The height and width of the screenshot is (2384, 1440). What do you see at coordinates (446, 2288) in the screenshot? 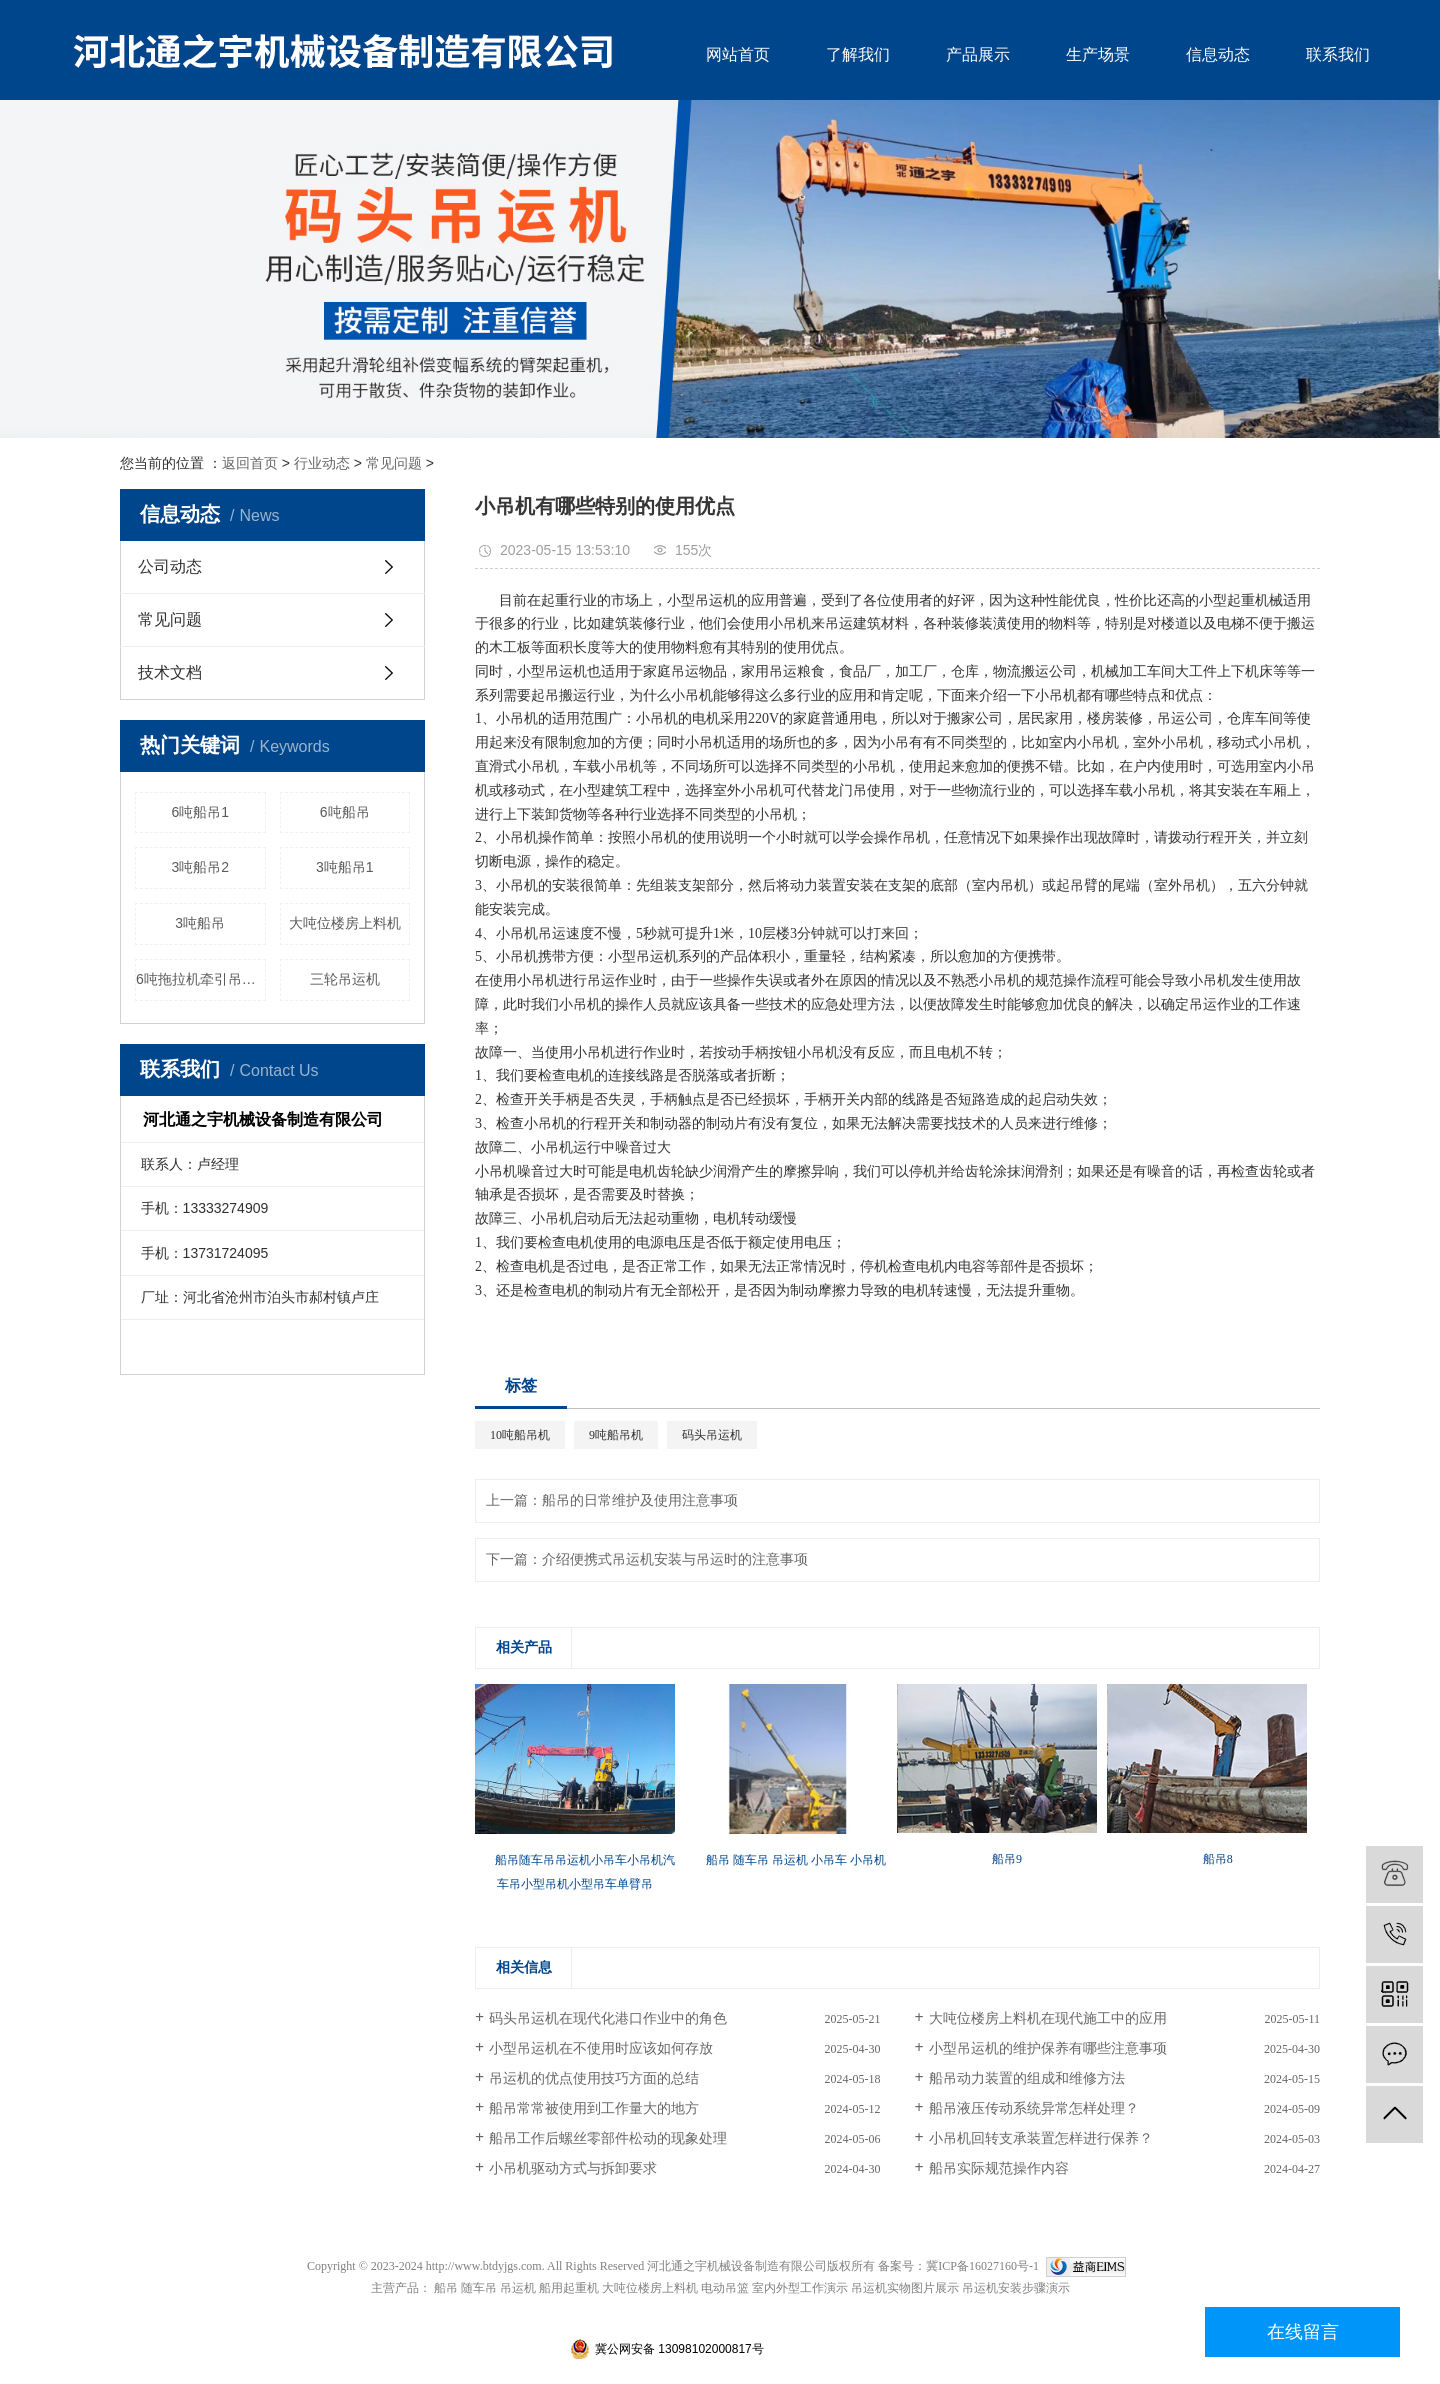
I see `船吊` at bounding box center [446, 2288].